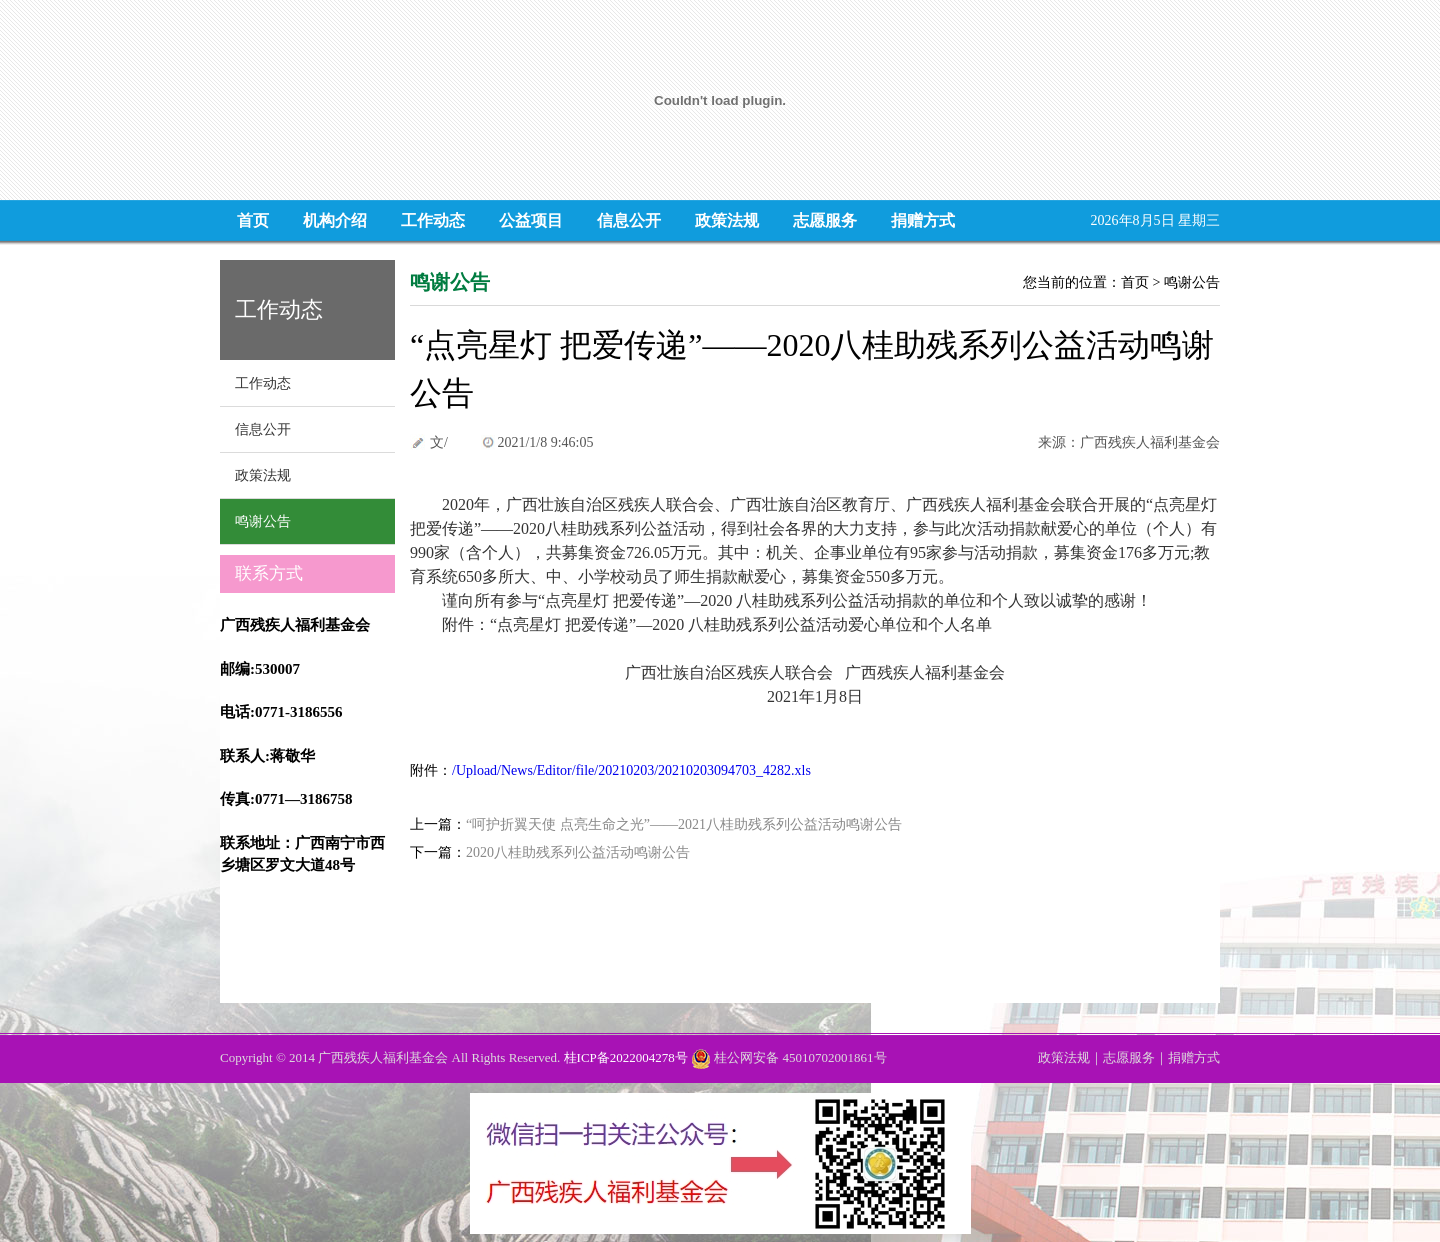 This screenshot has height=1242, width=1440. Describe the element at coordinates (825, 220) in the screenshot. I see `志愿服务` at that location.